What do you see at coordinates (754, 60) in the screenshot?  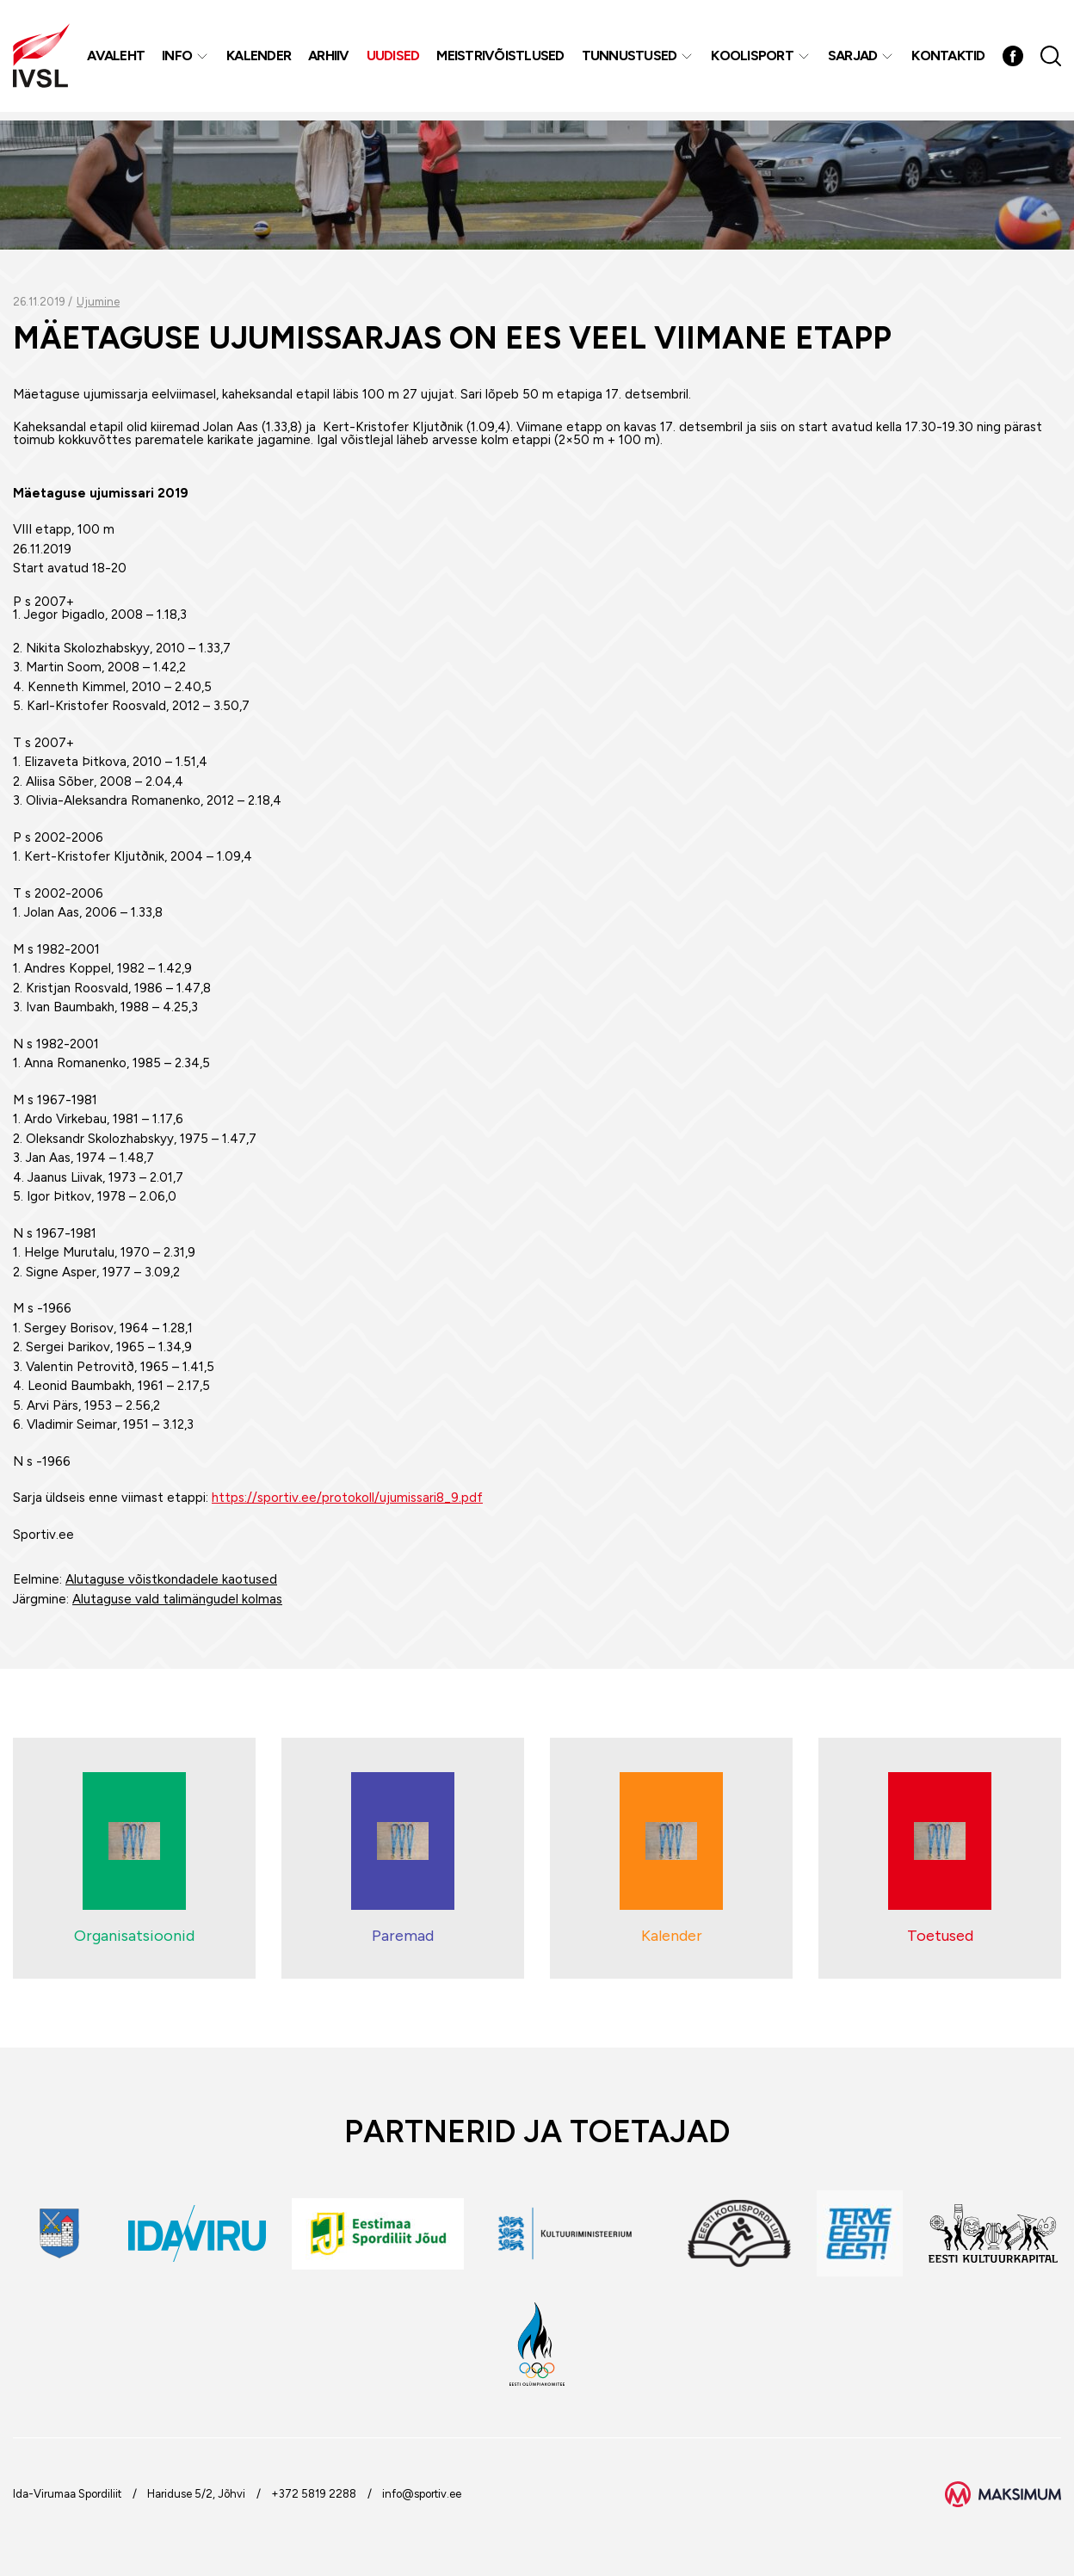 I see `Koolisport` at bounding box center [754, 60].